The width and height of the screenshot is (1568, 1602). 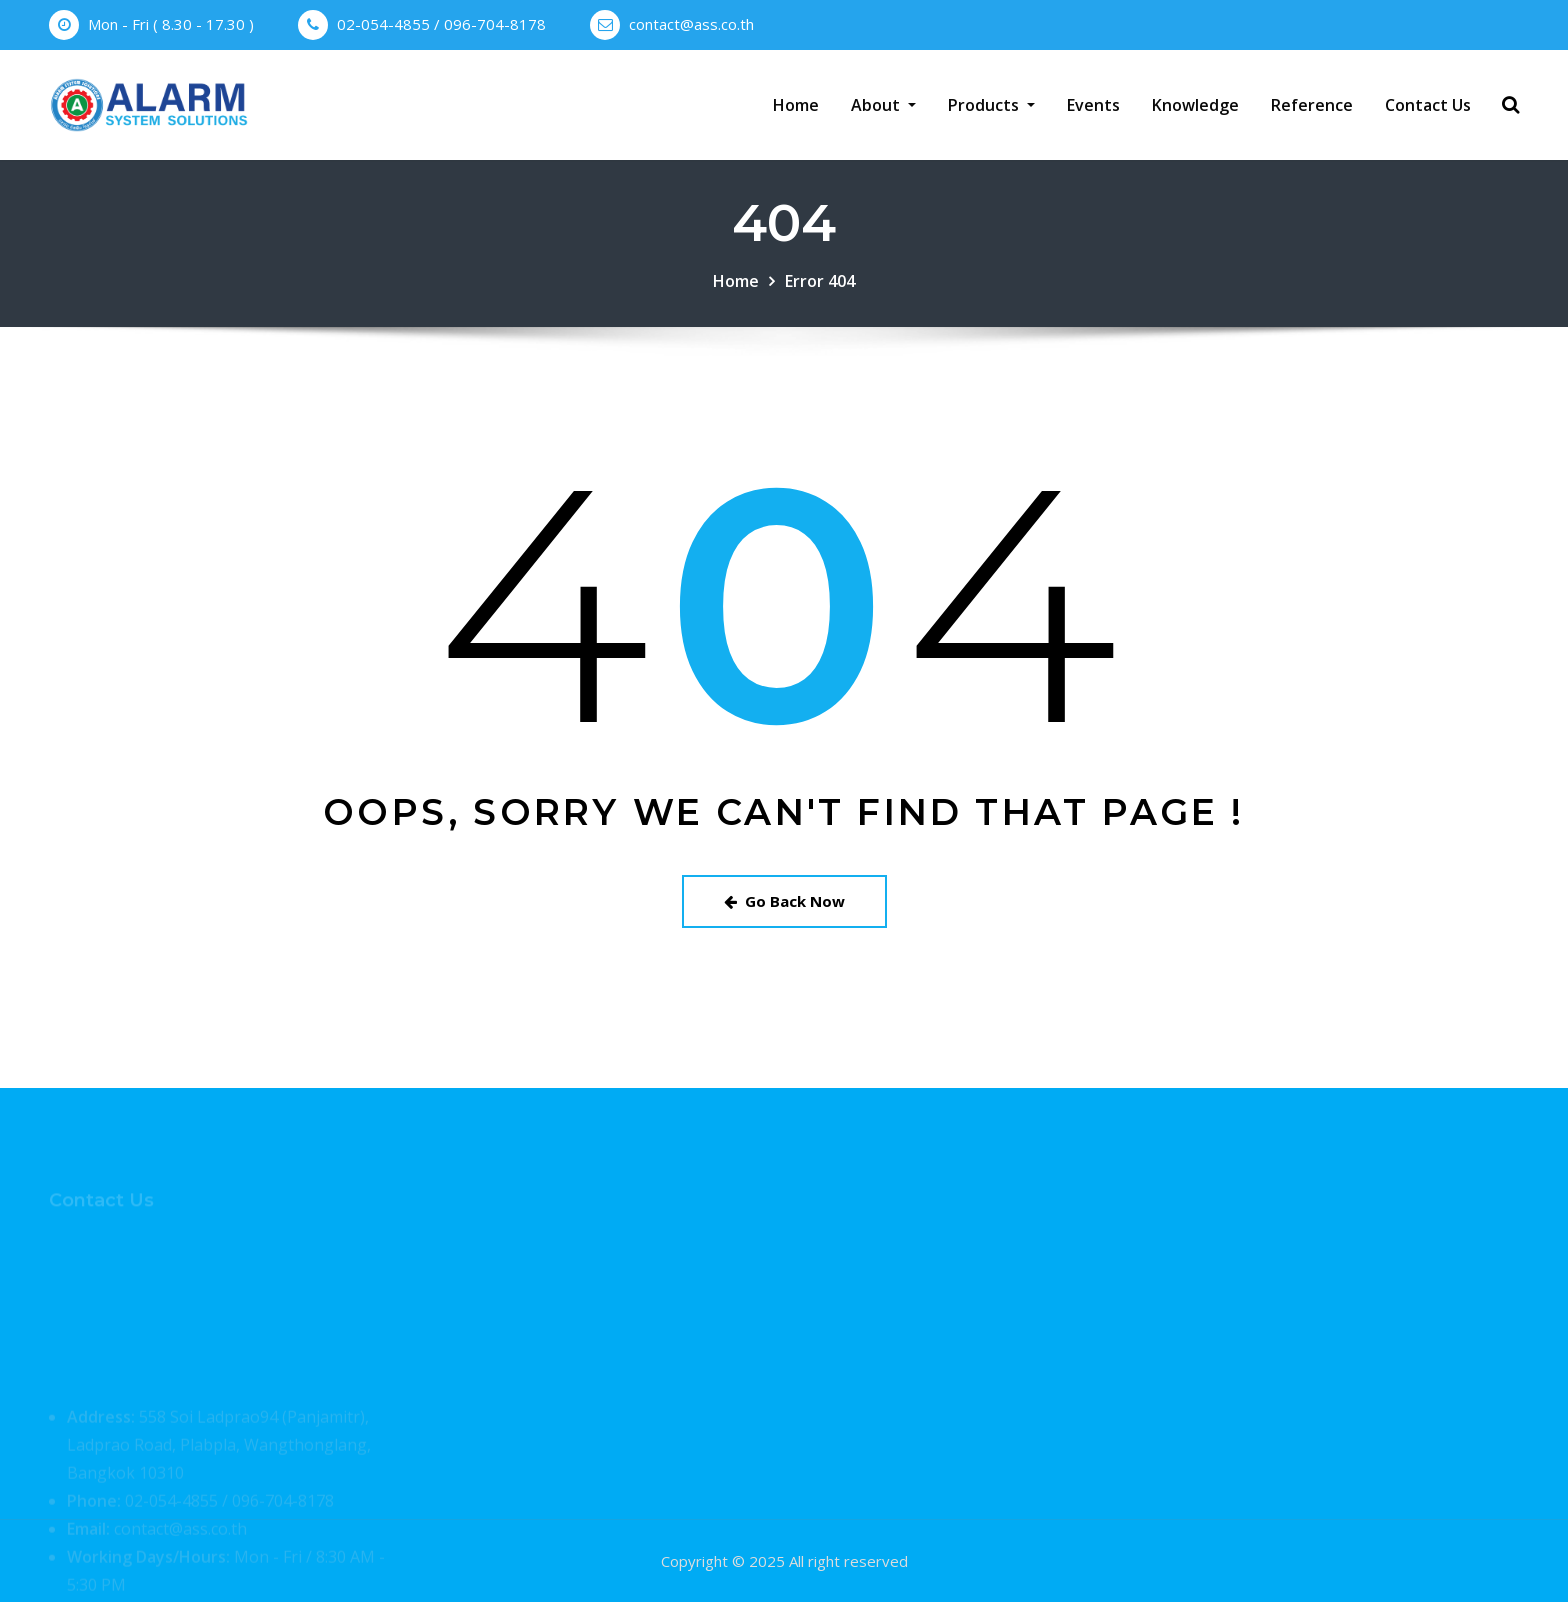 What do you see at coordinates (883, 105) in the screenshot?
I see `About` at bounding box center [883, 105].